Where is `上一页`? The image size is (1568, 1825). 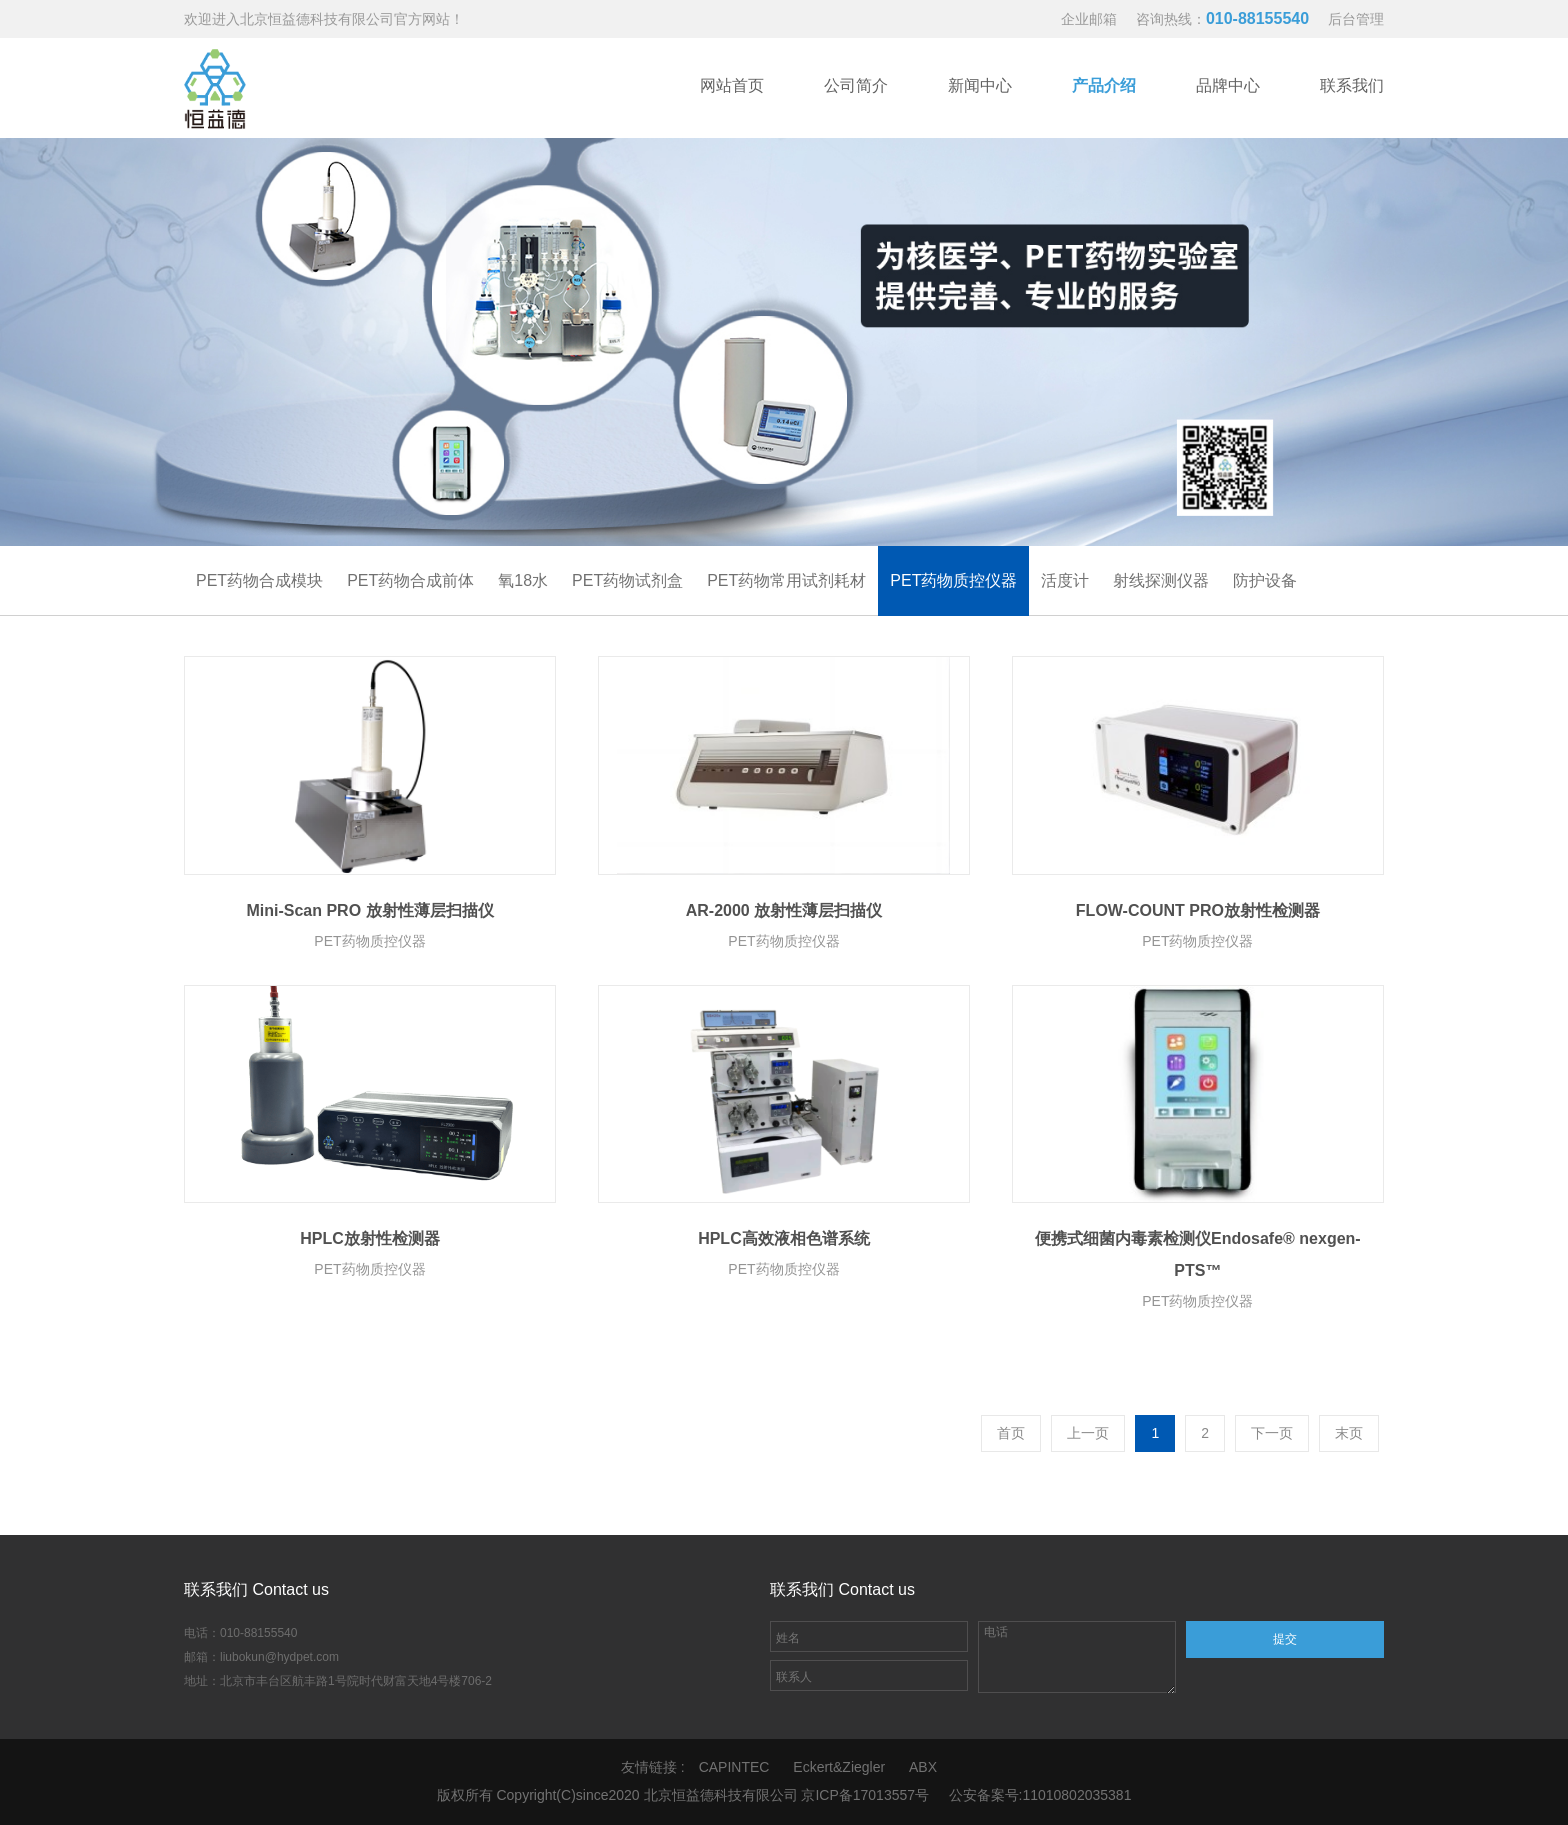
上一页 is located at coordinates (1088, 1433).